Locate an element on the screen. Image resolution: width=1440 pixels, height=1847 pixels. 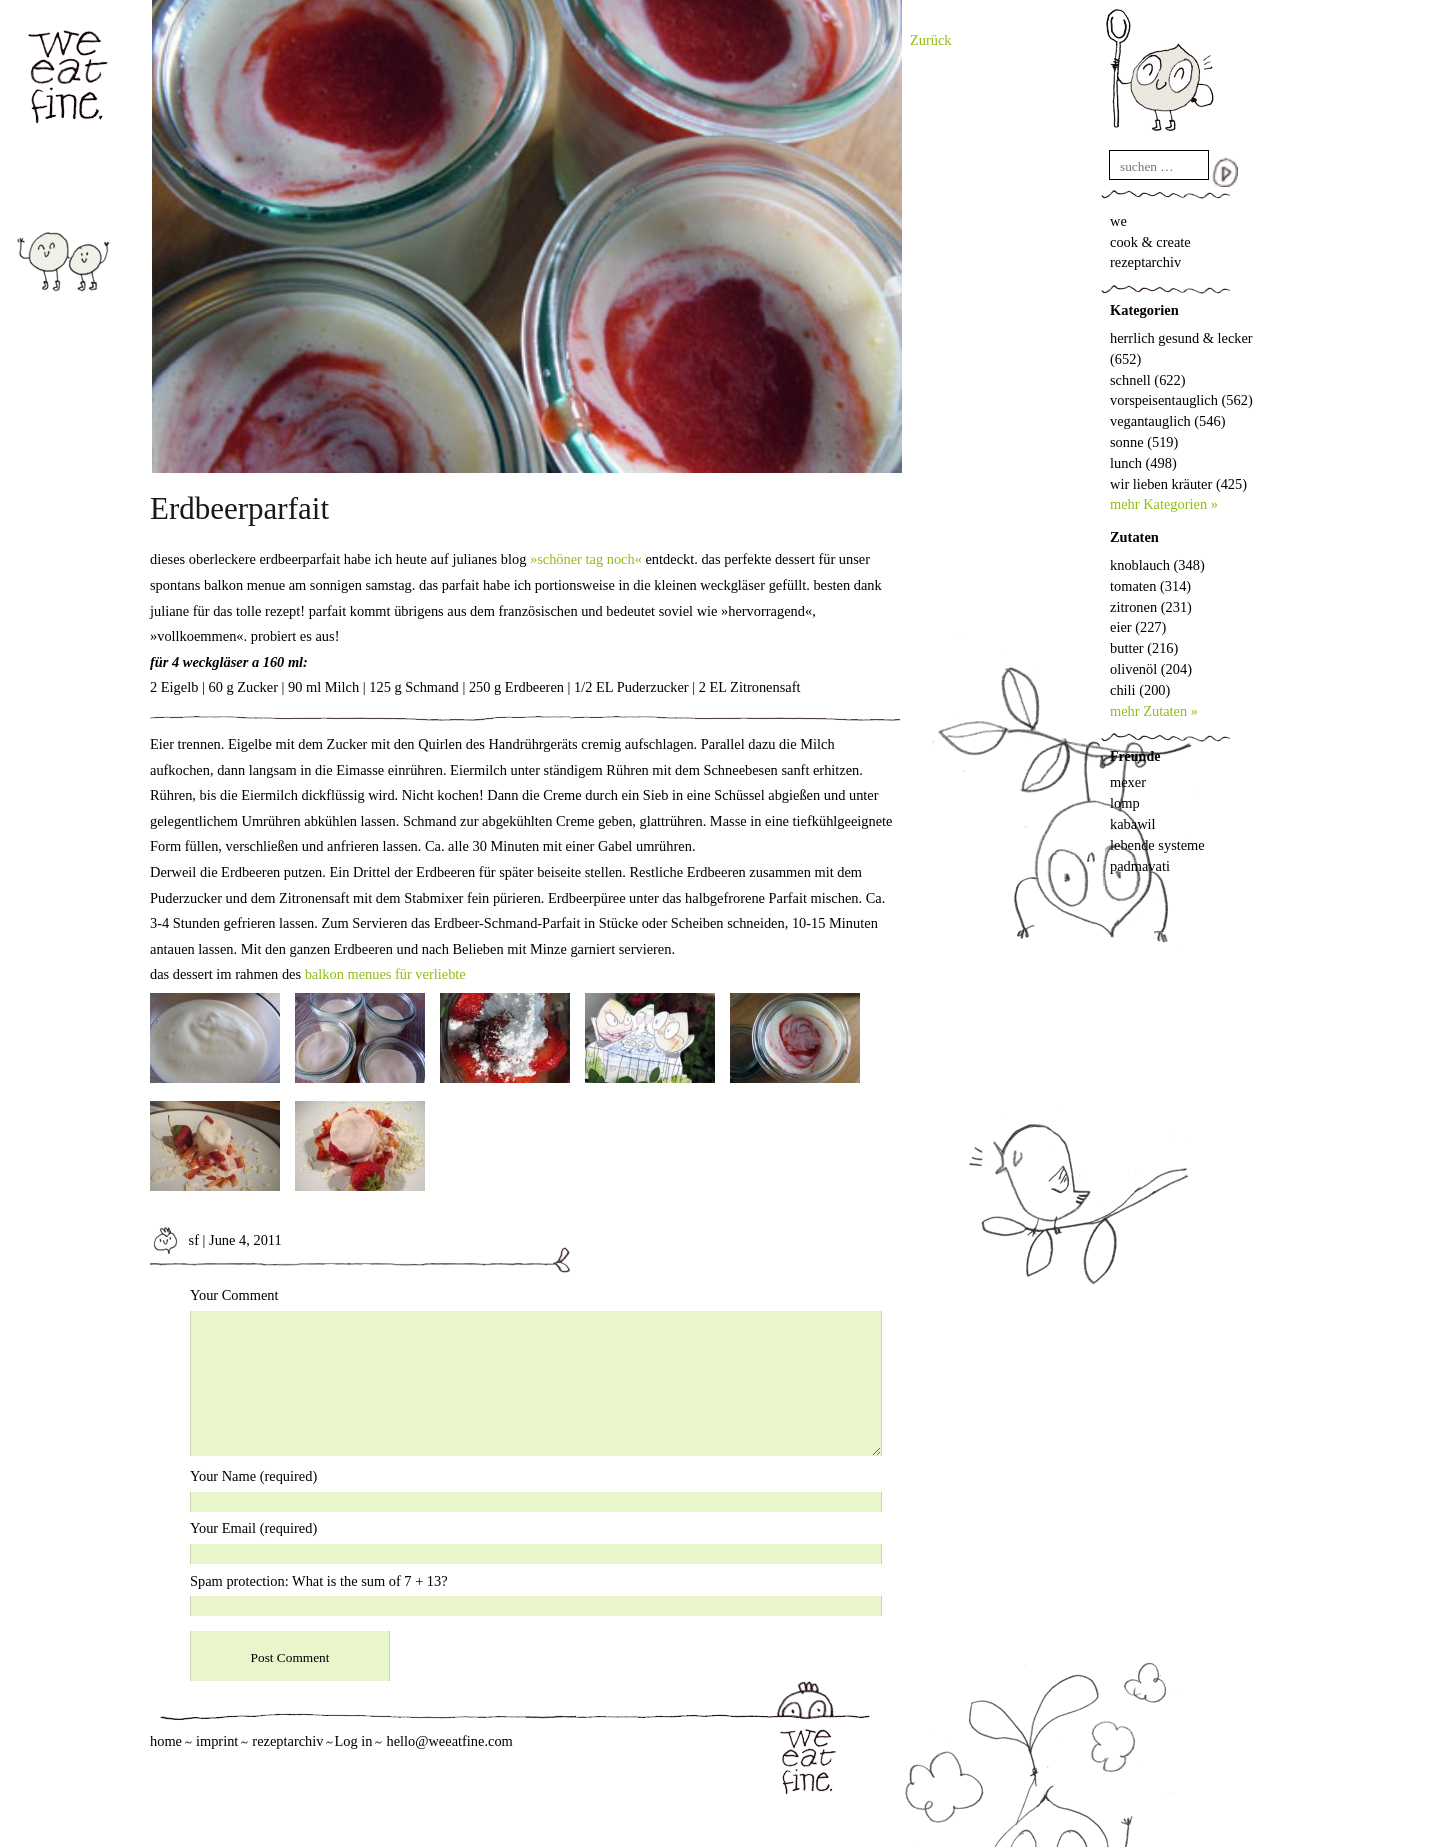
vorspeisentauglich (562) is located at coordinates (1181, 400).